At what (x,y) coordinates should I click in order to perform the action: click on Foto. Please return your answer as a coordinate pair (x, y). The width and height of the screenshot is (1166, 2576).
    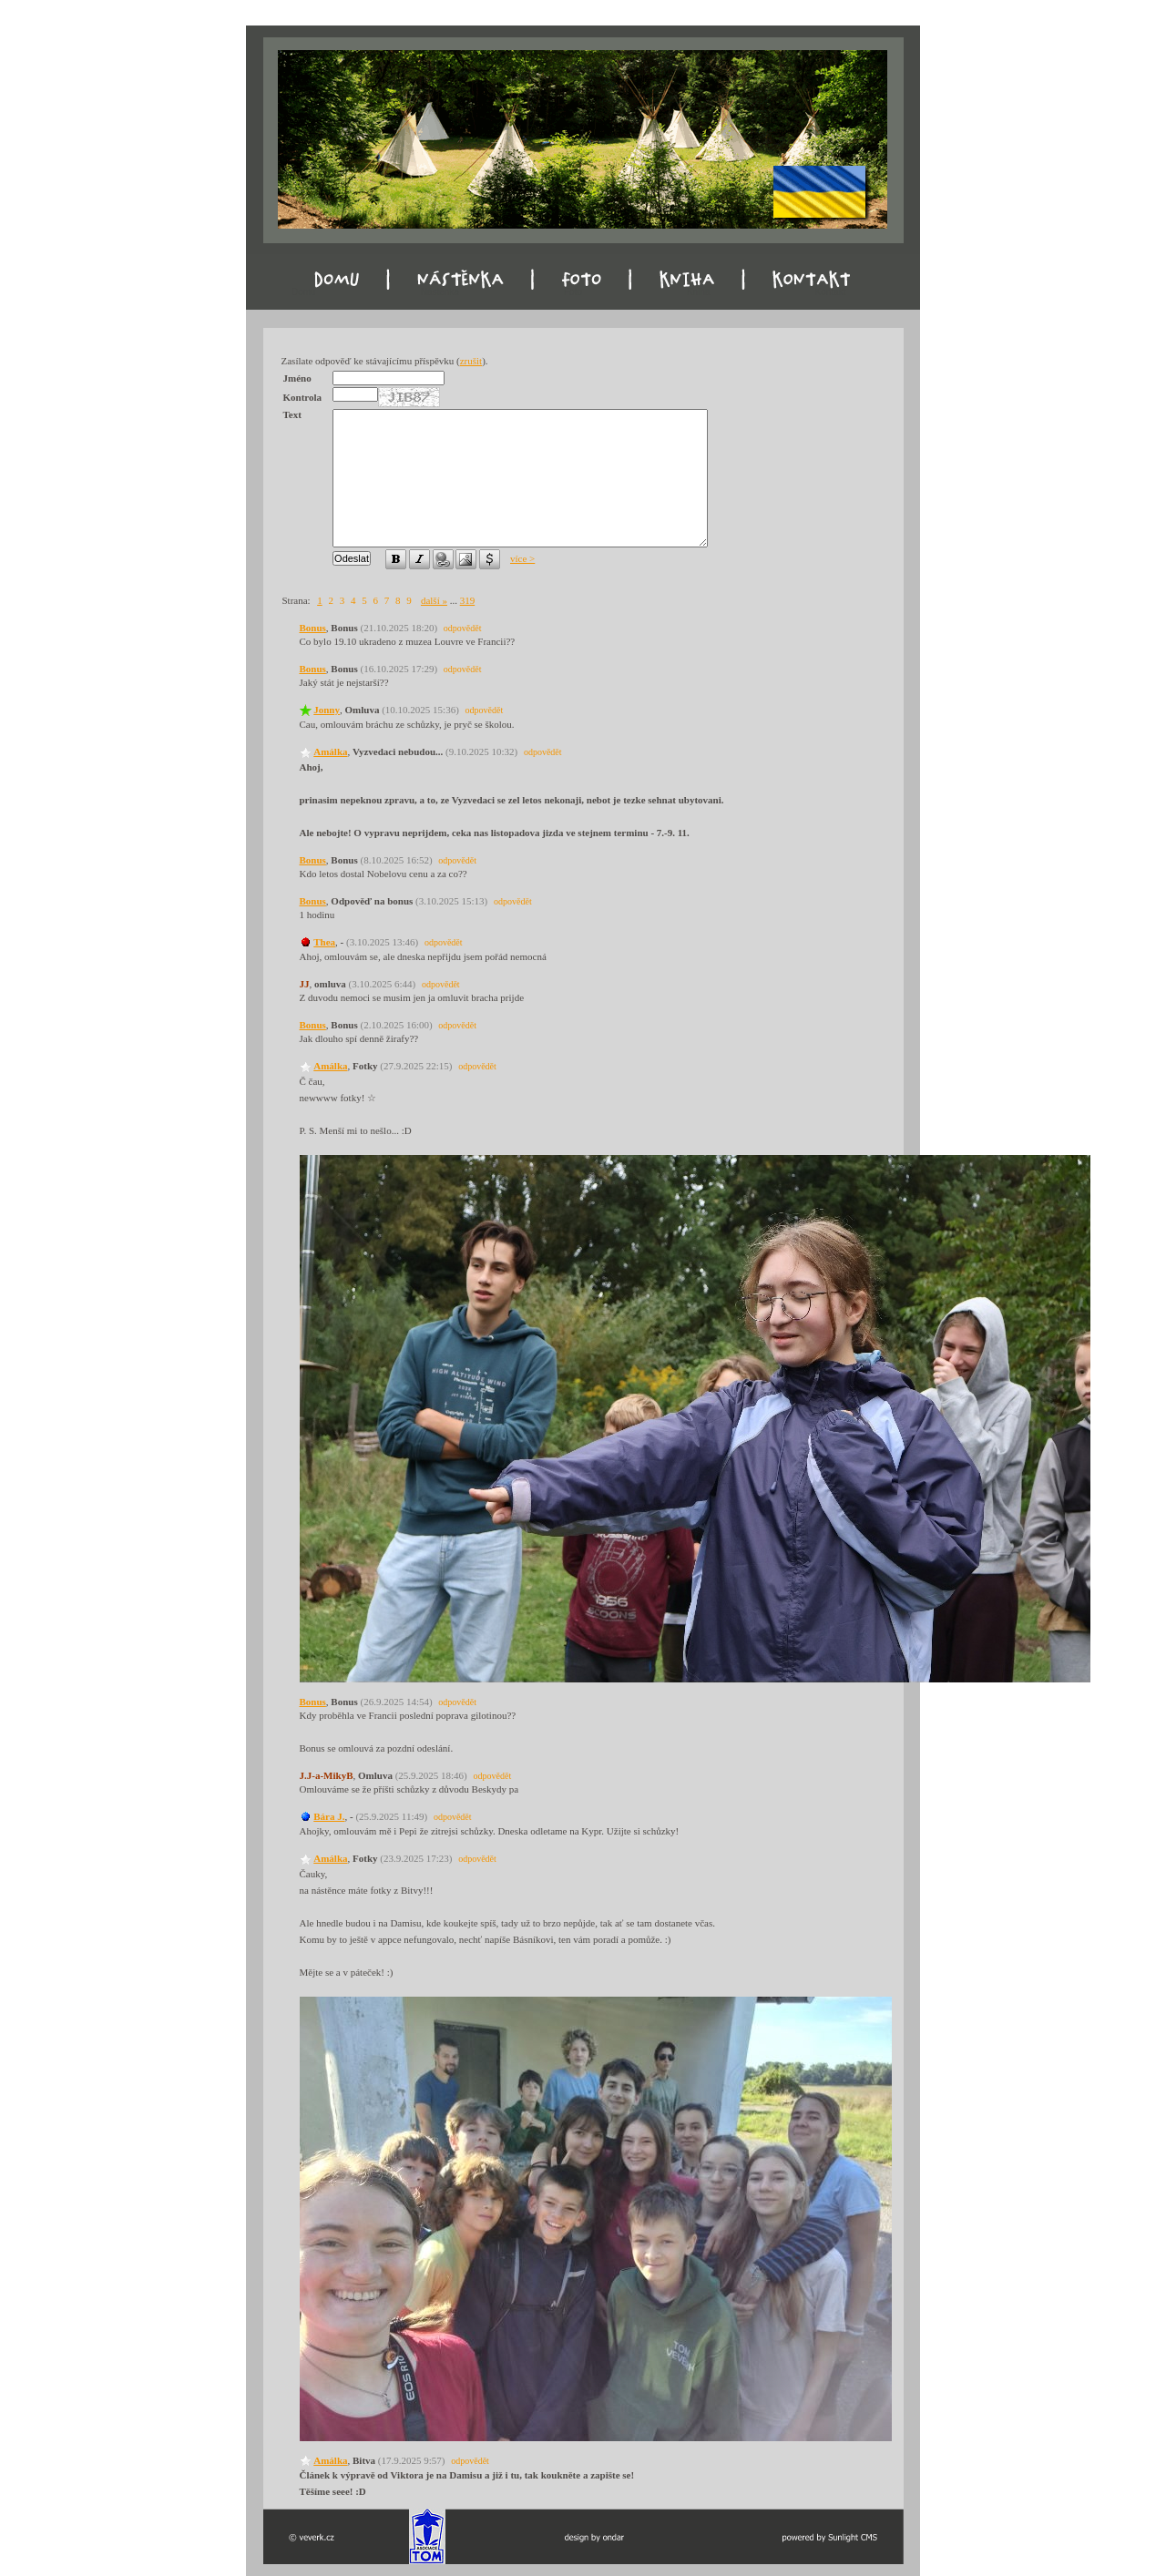
    Looking at the image, I should click on (573, 292).